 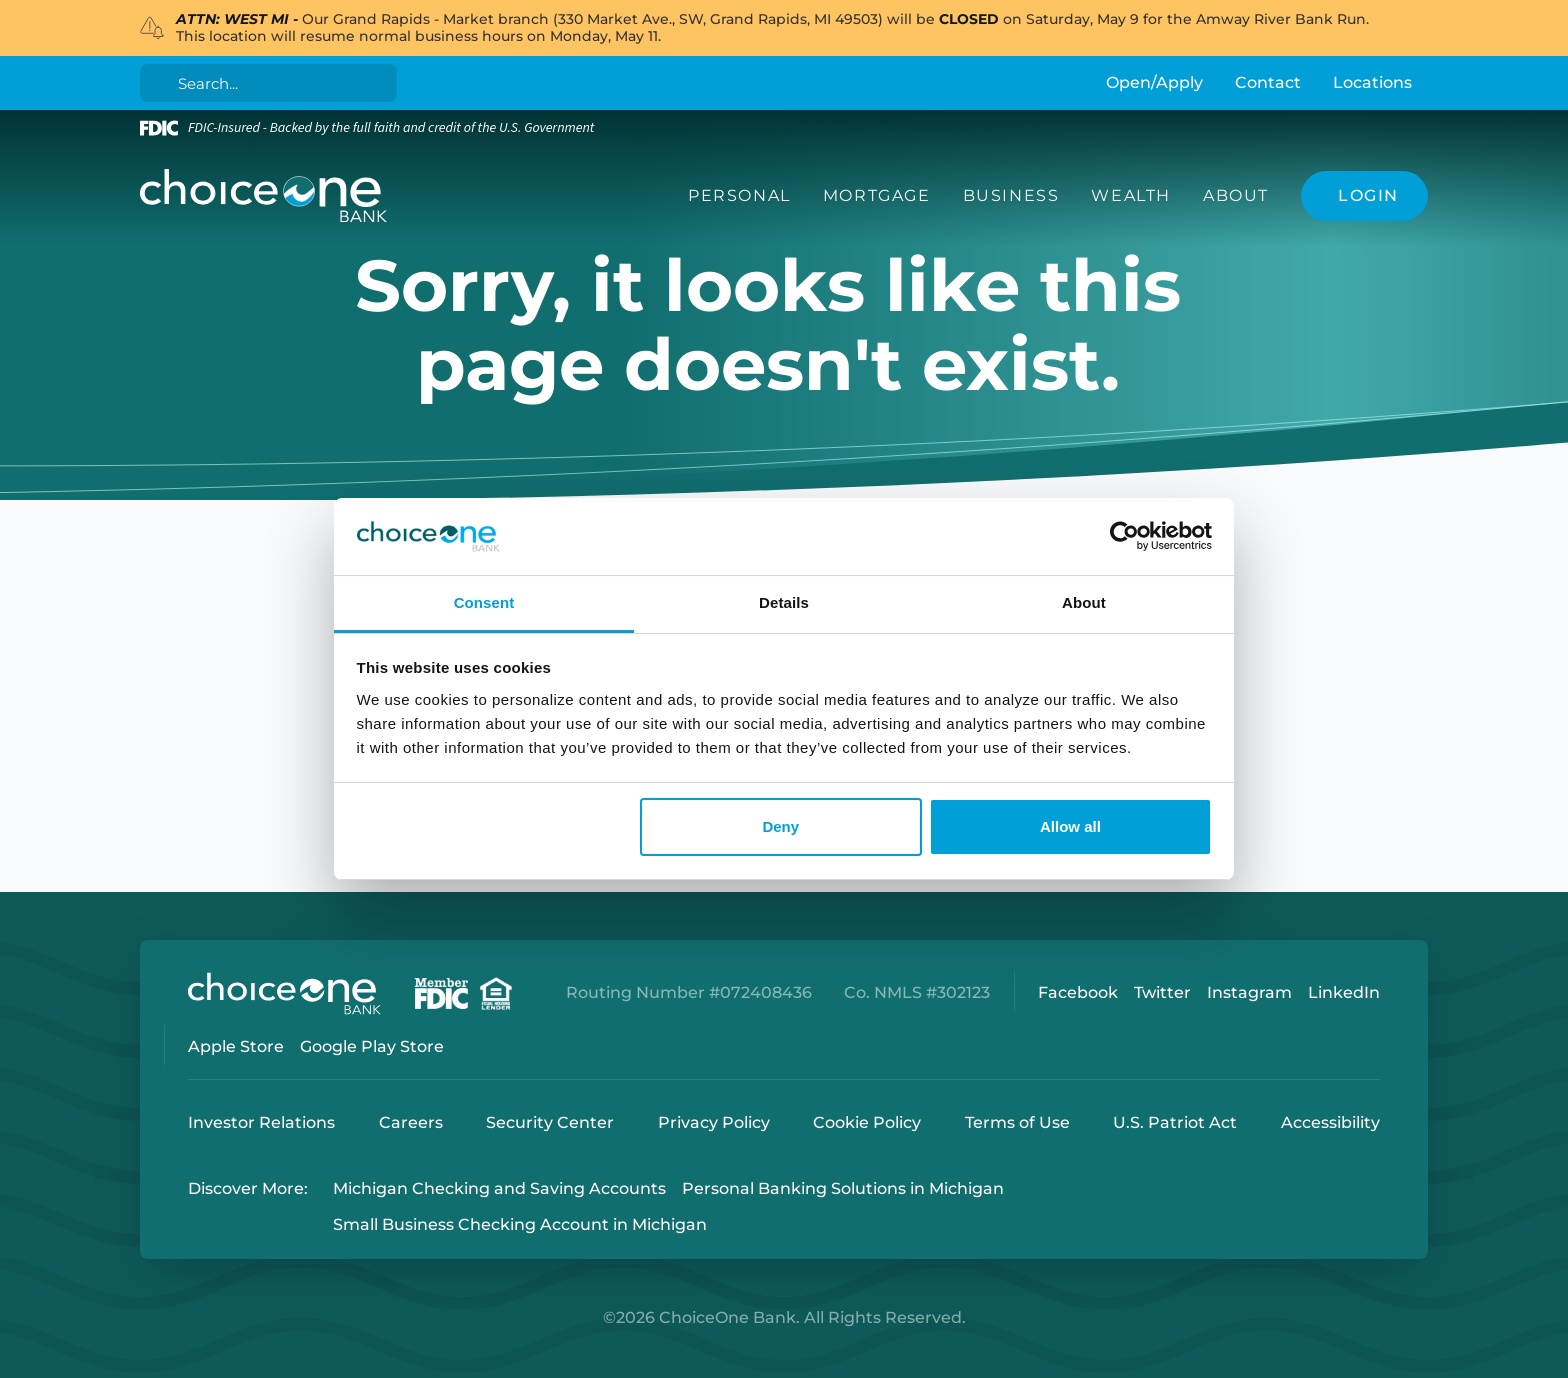 What do you see at coordinates (867, 1122) in the screenshot?
I see `Cookie Policy` at bounding box center [867, 1122].